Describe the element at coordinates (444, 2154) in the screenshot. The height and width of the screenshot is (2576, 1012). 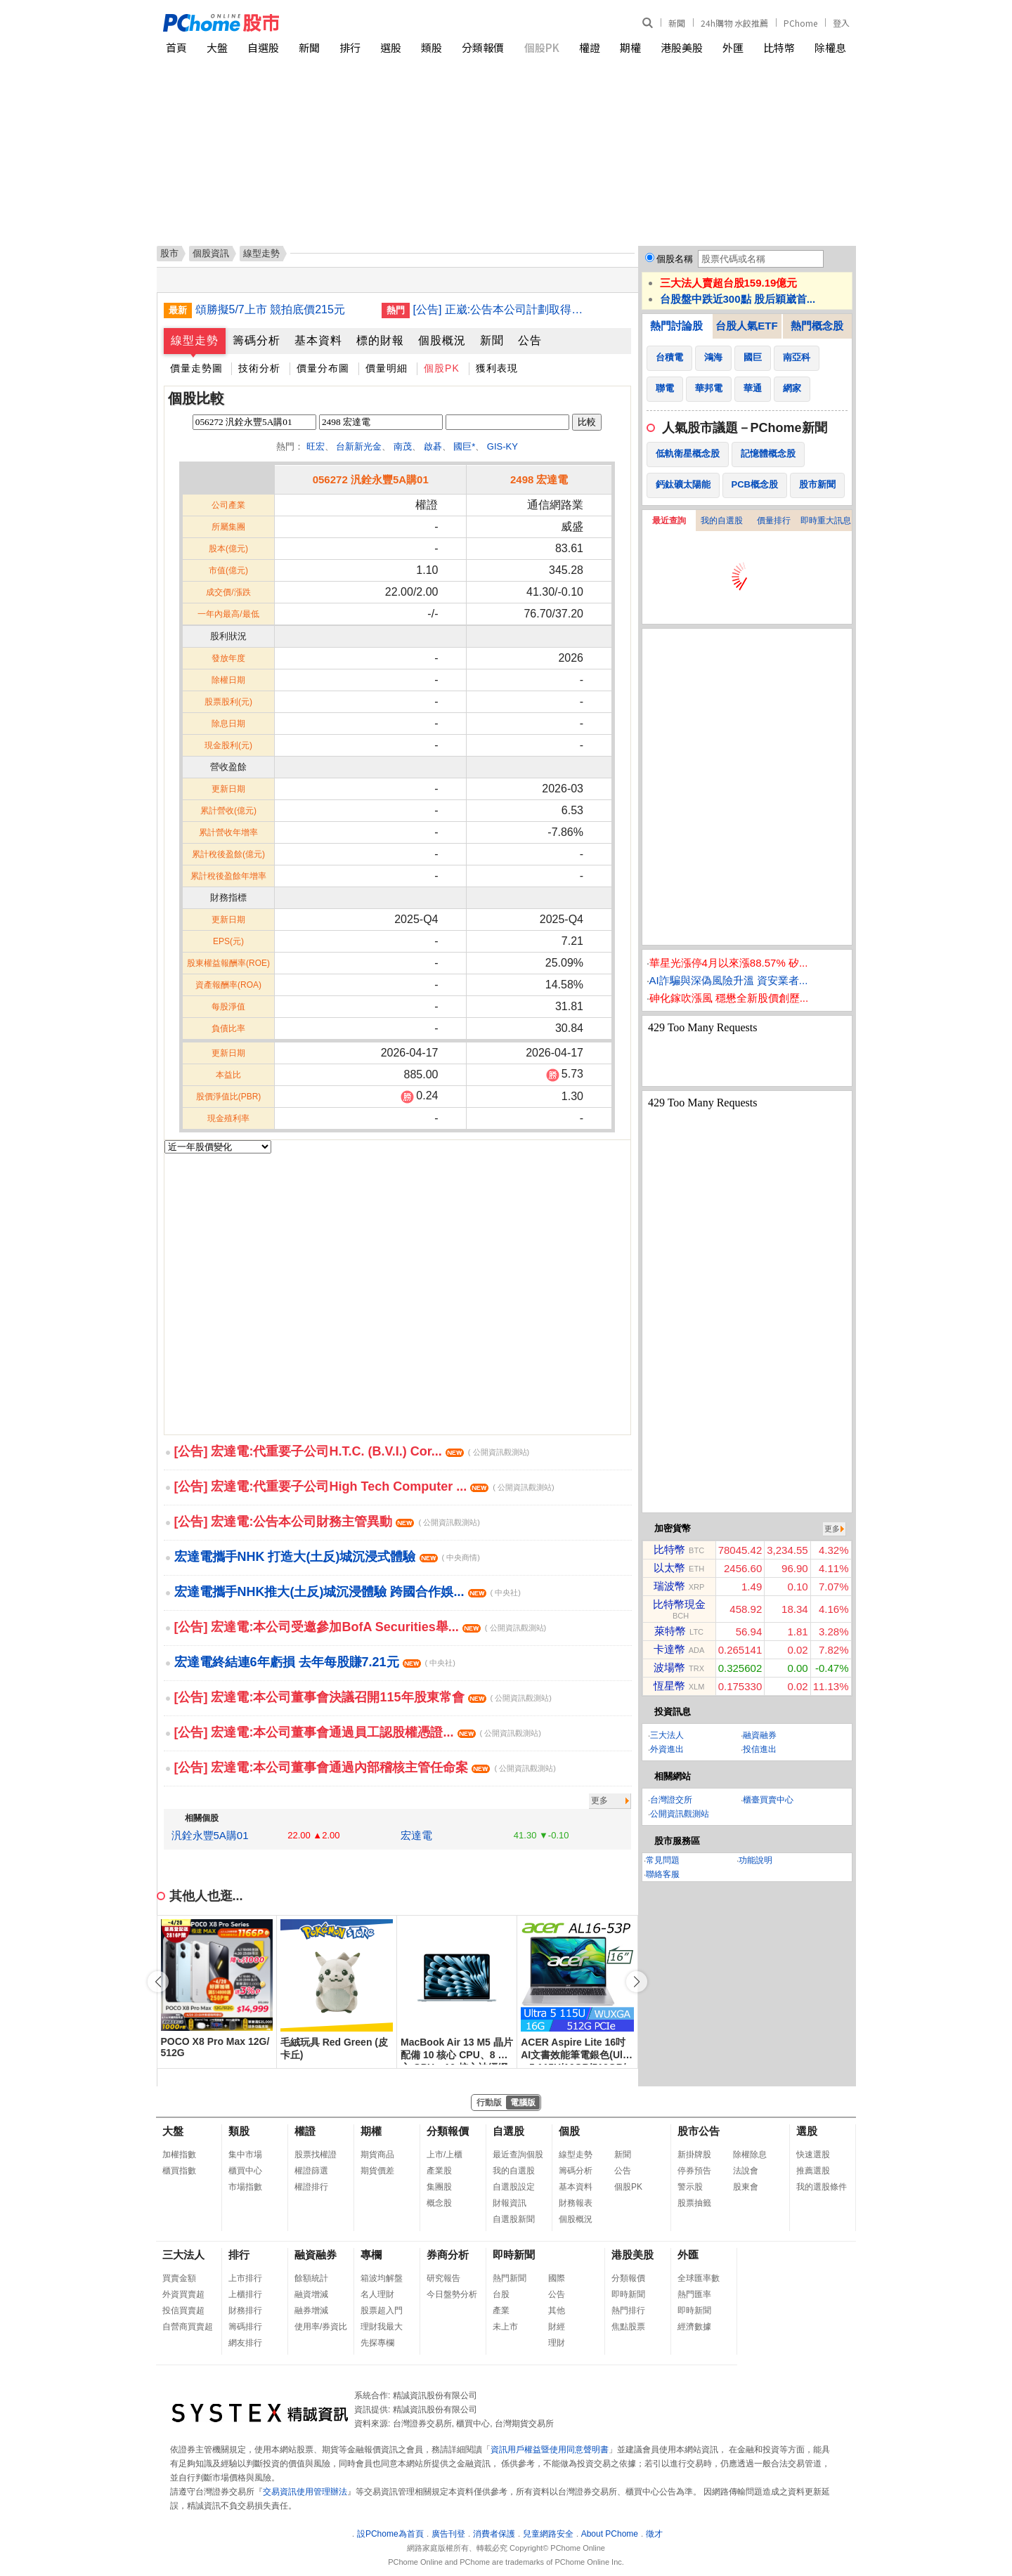
I see `上市/上櫃` at that location.